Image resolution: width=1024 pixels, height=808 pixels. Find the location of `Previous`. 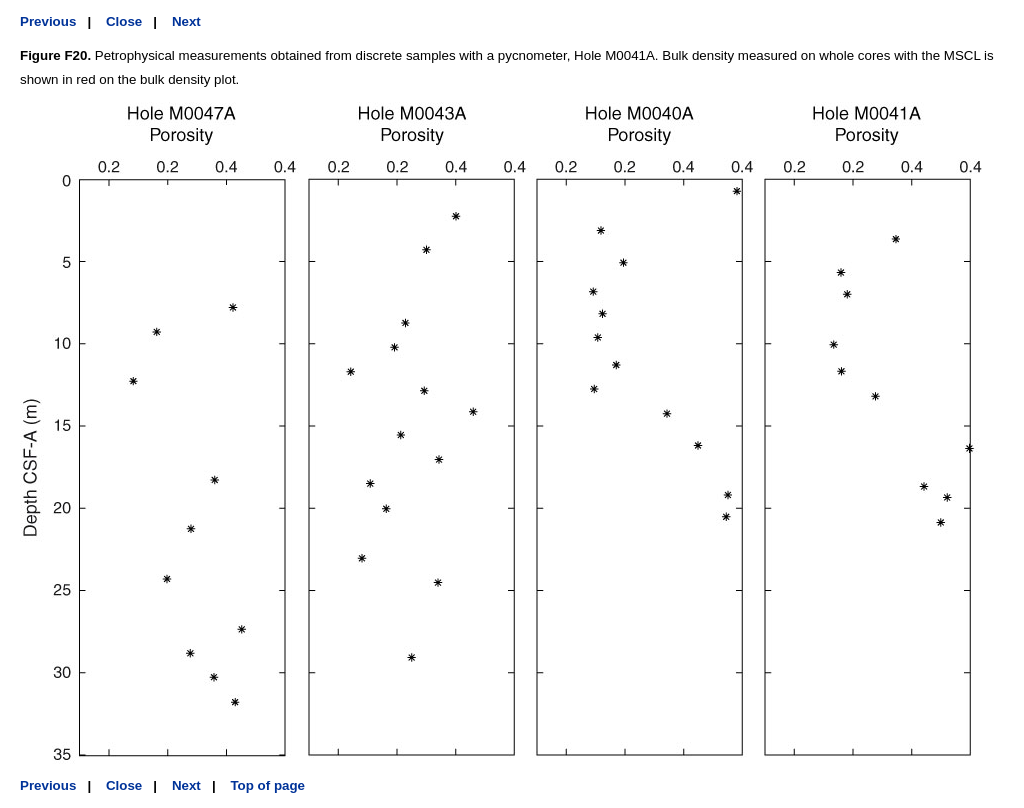

Previous is located at coordinates (48, 21).